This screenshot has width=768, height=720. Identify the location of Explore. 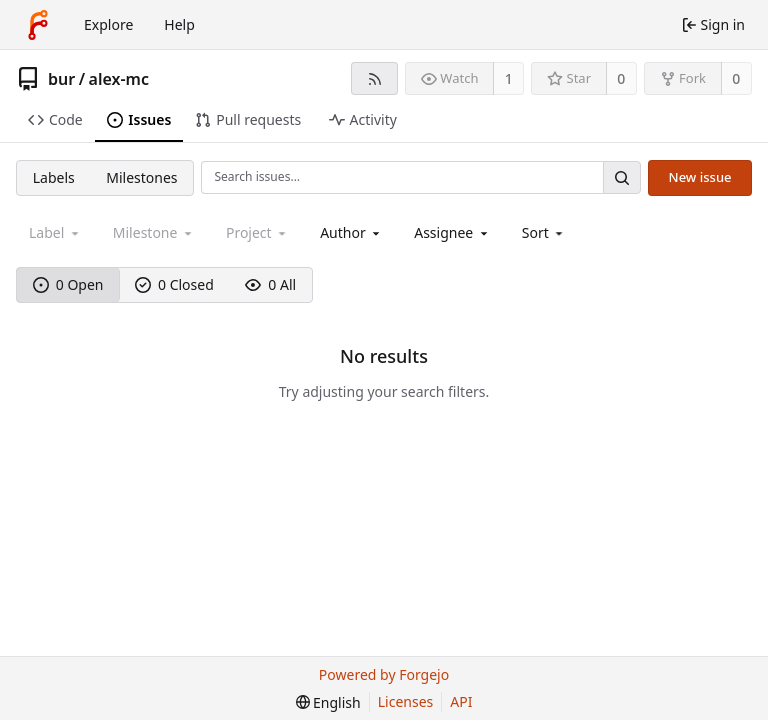
(108, 24).